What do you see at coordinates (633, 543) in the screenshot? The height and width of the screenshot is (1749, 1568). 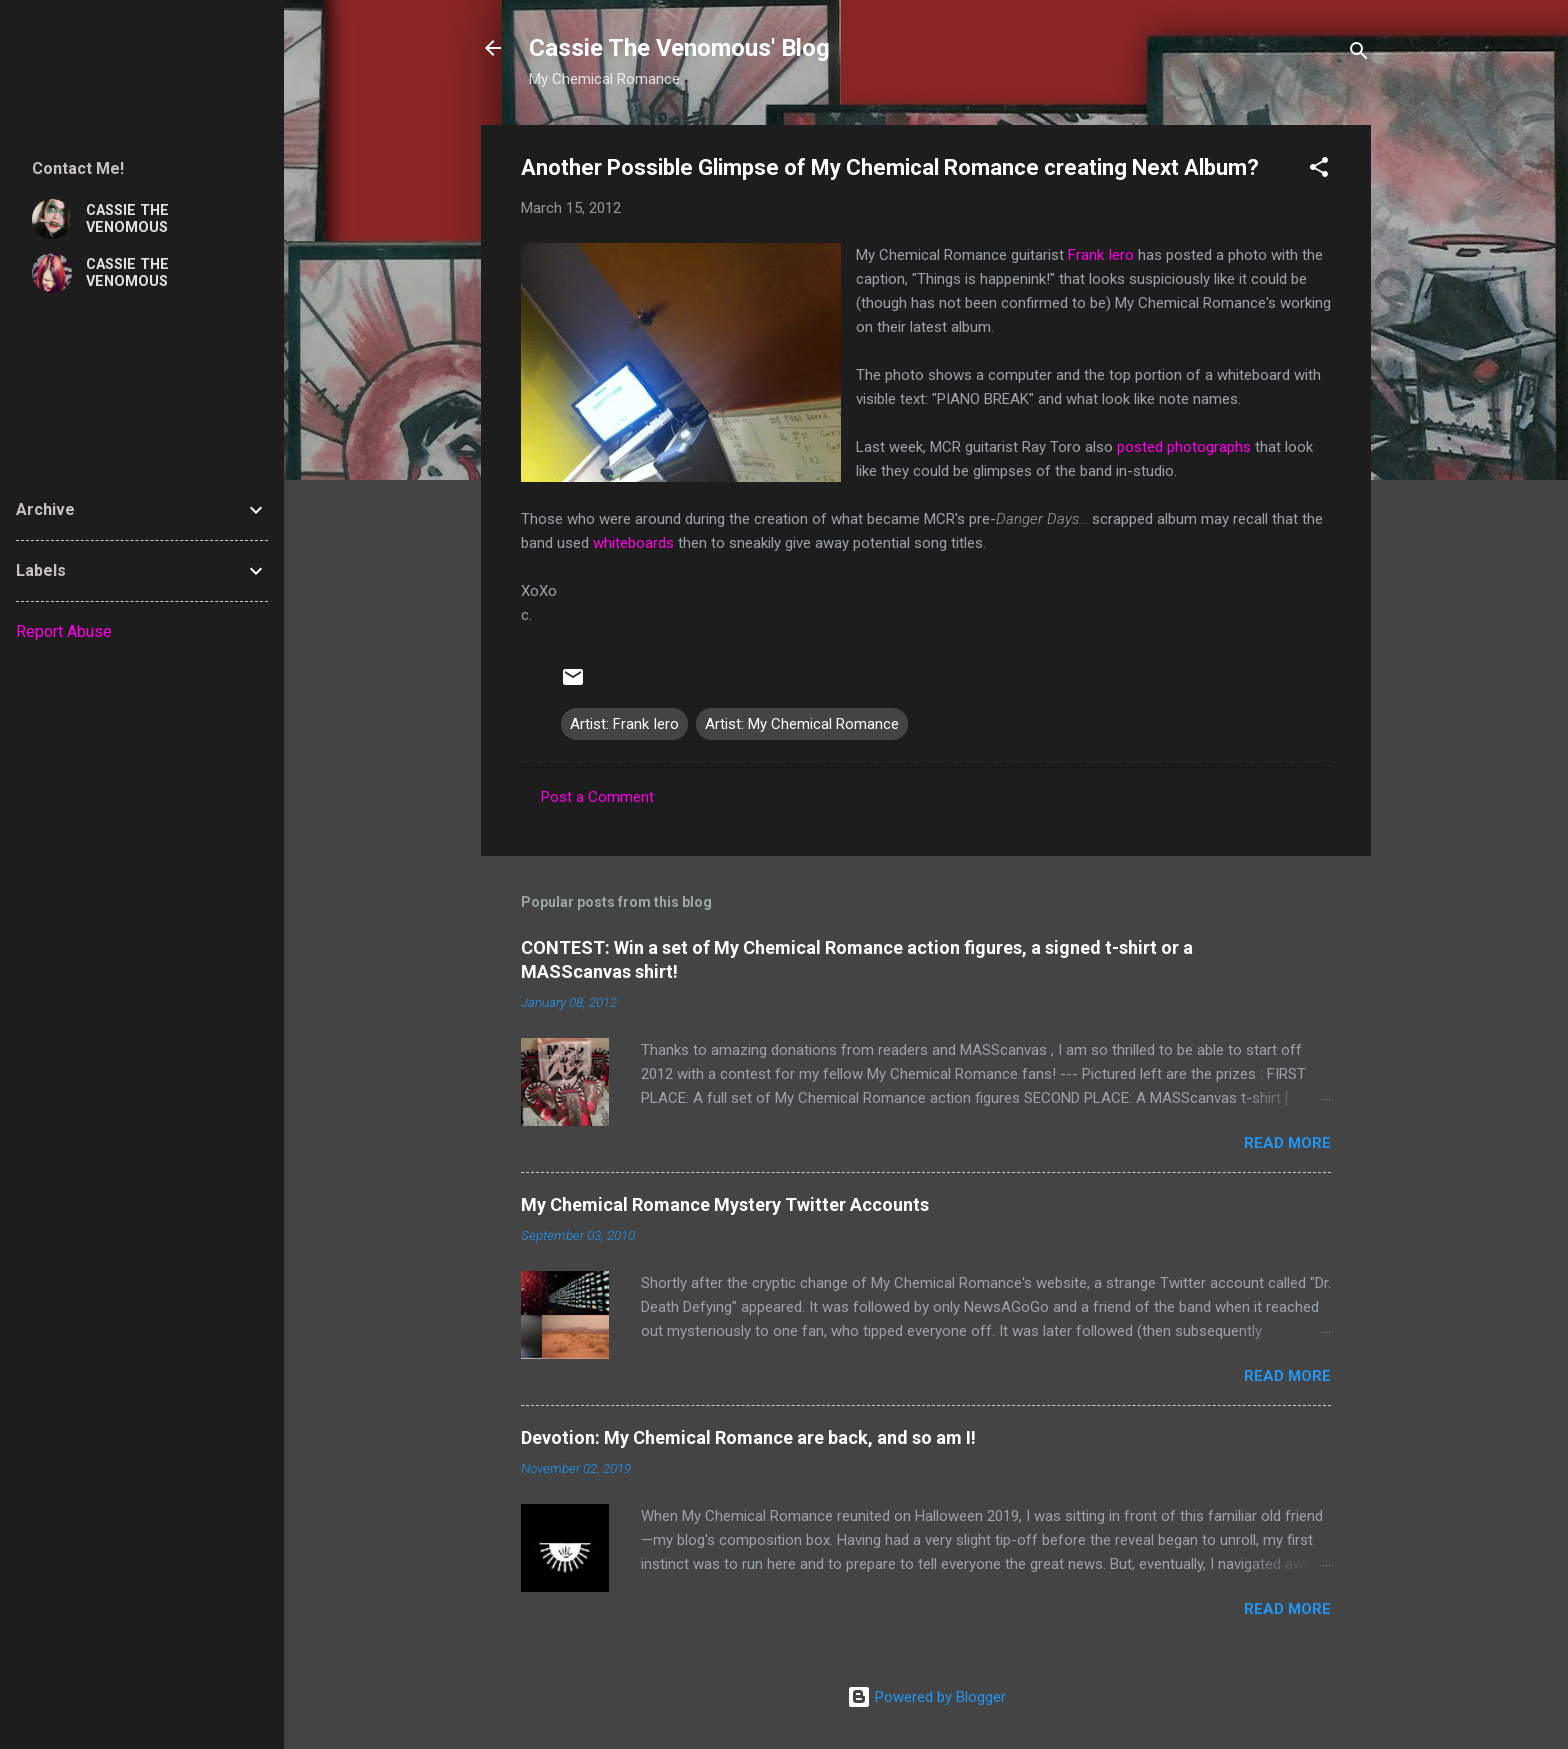 I see `whiteboards` at bounding box center [633, 543].